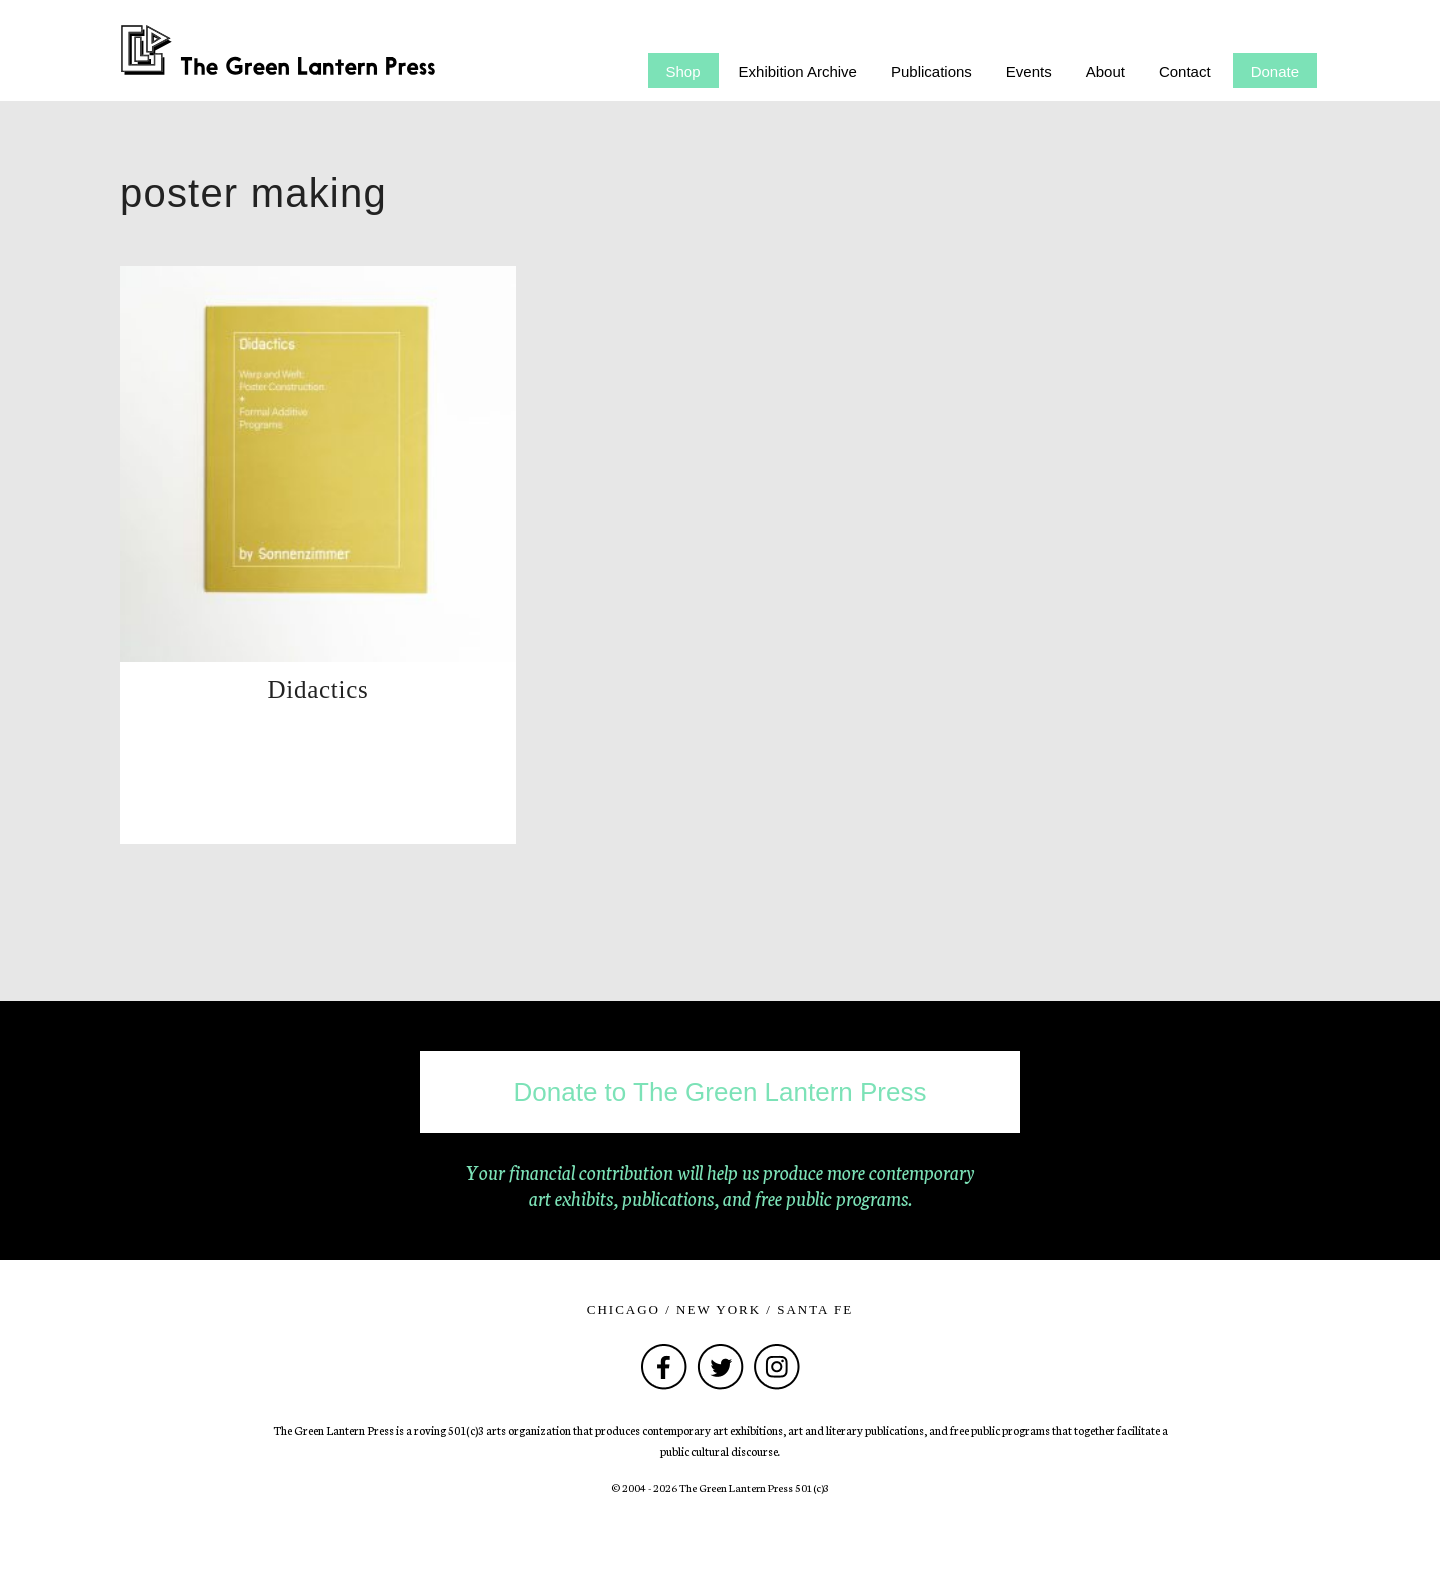 This screenshot has height=1583, width=1440. What do you see at coordinates (683, 71) in the screenshot?
I see `Shop` at bounding box center [683, 71].